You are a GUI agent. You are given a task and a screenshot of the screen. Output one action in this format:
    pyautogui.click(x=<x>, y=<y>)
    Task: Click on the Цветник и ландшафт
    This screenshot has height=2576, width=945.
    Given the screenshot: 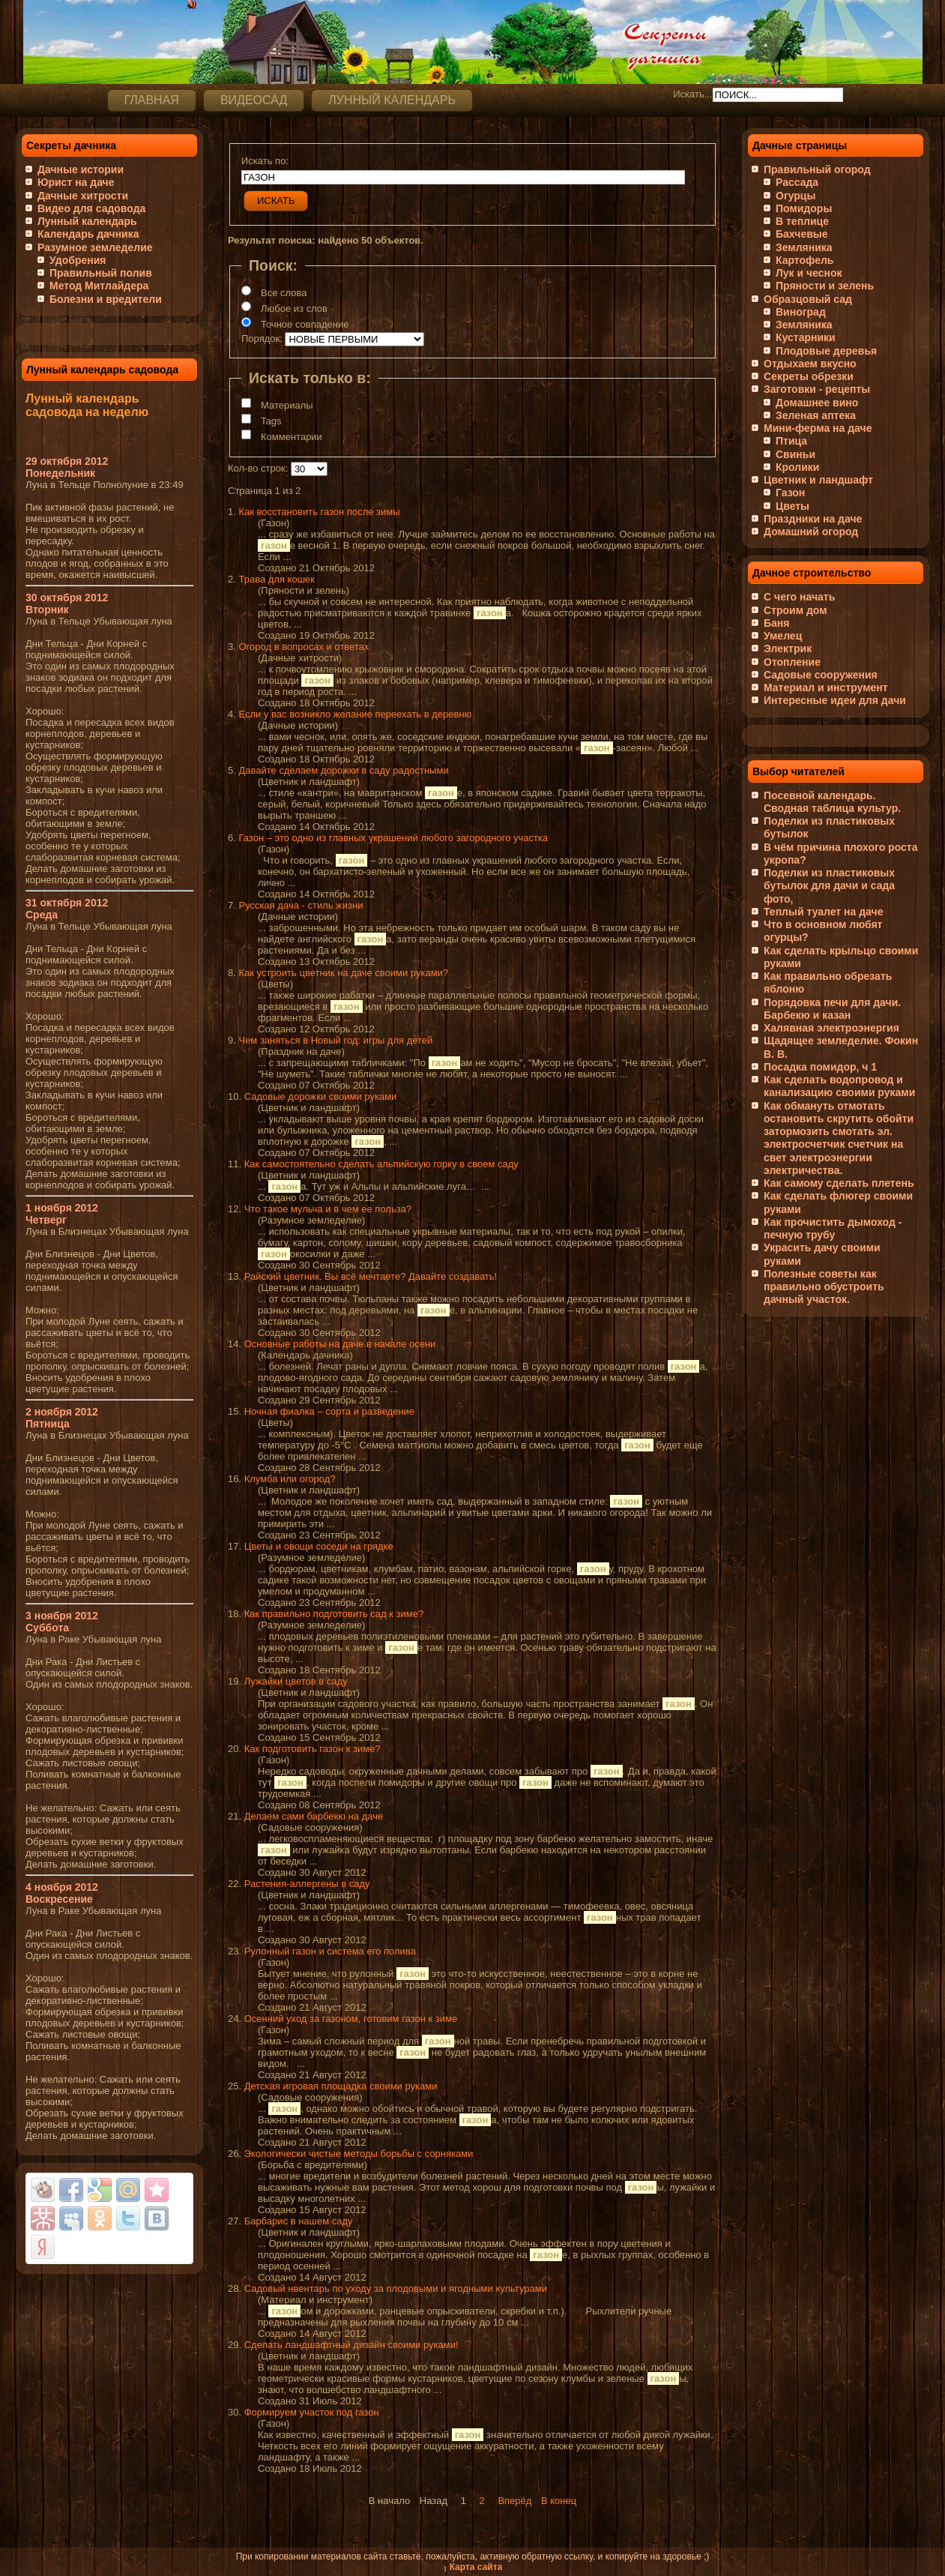 What is the action you would take?
    pyautogui.click(x=818, y=480)
    